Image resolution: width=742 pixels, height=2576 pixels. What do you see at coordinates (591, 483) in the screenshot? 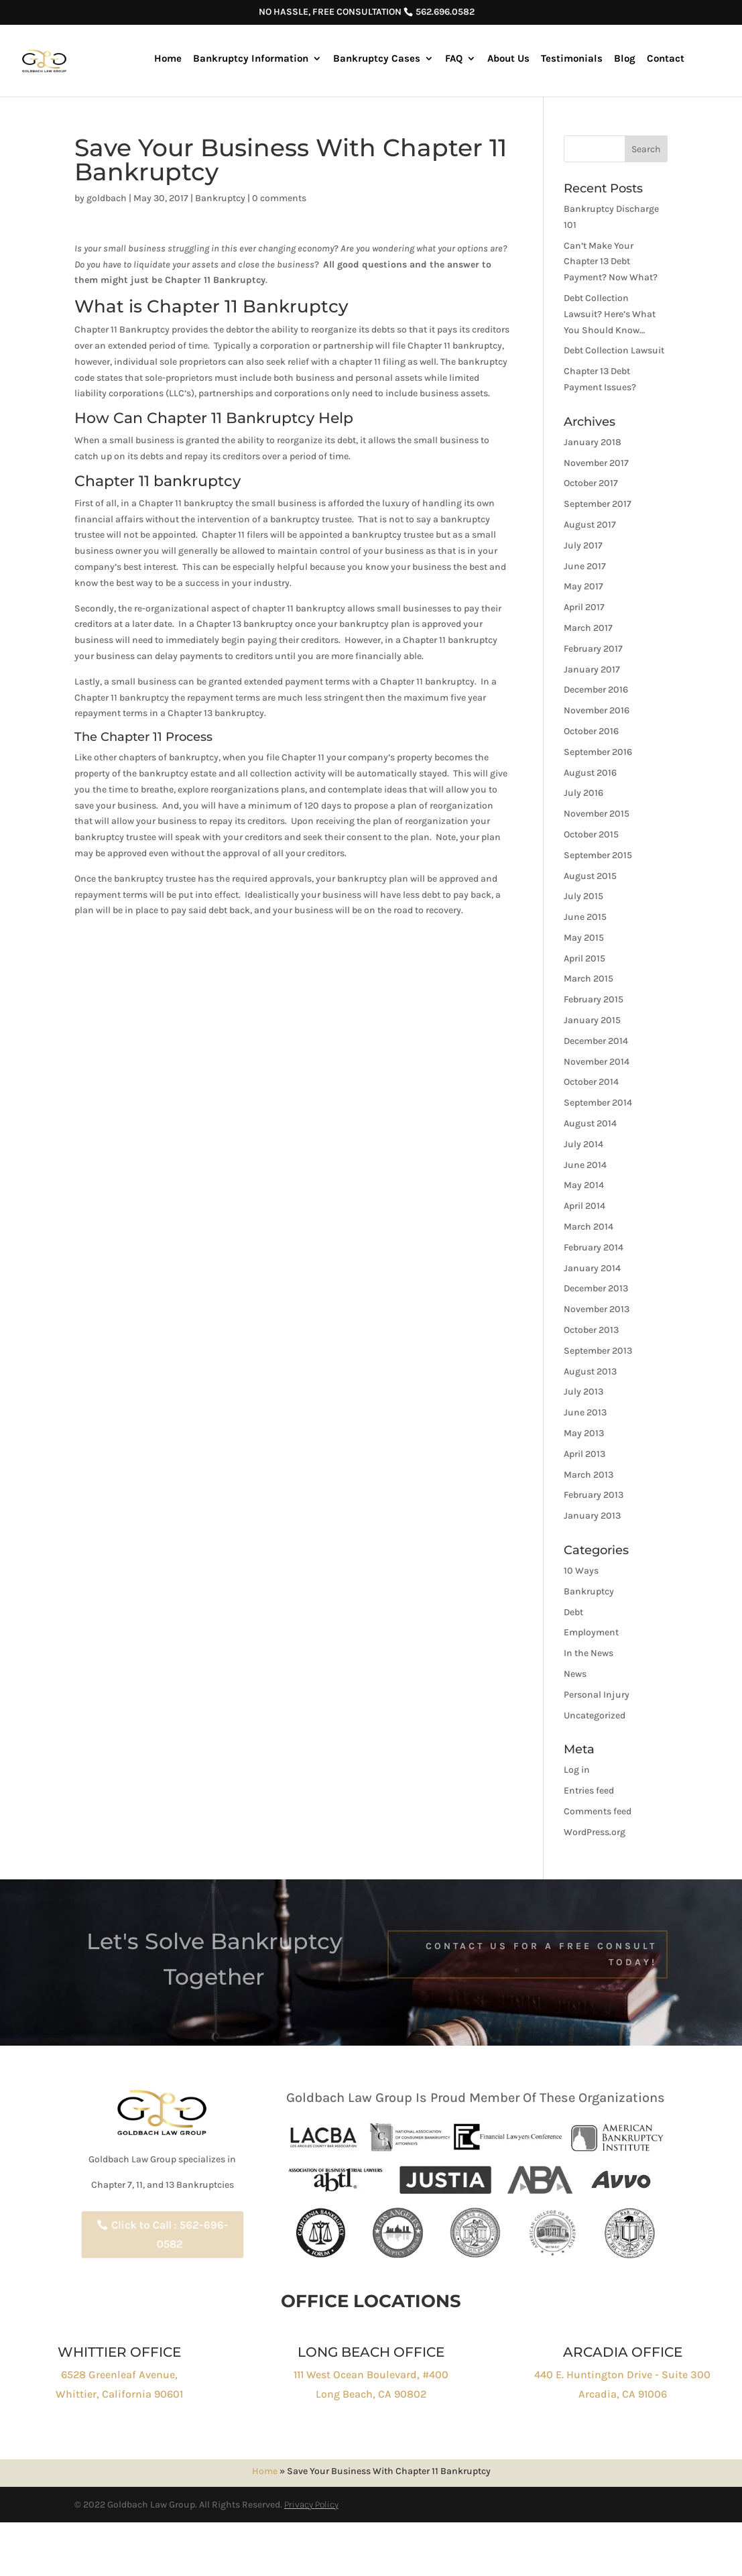
I see `October 2017` at bounding box center [591, 483].